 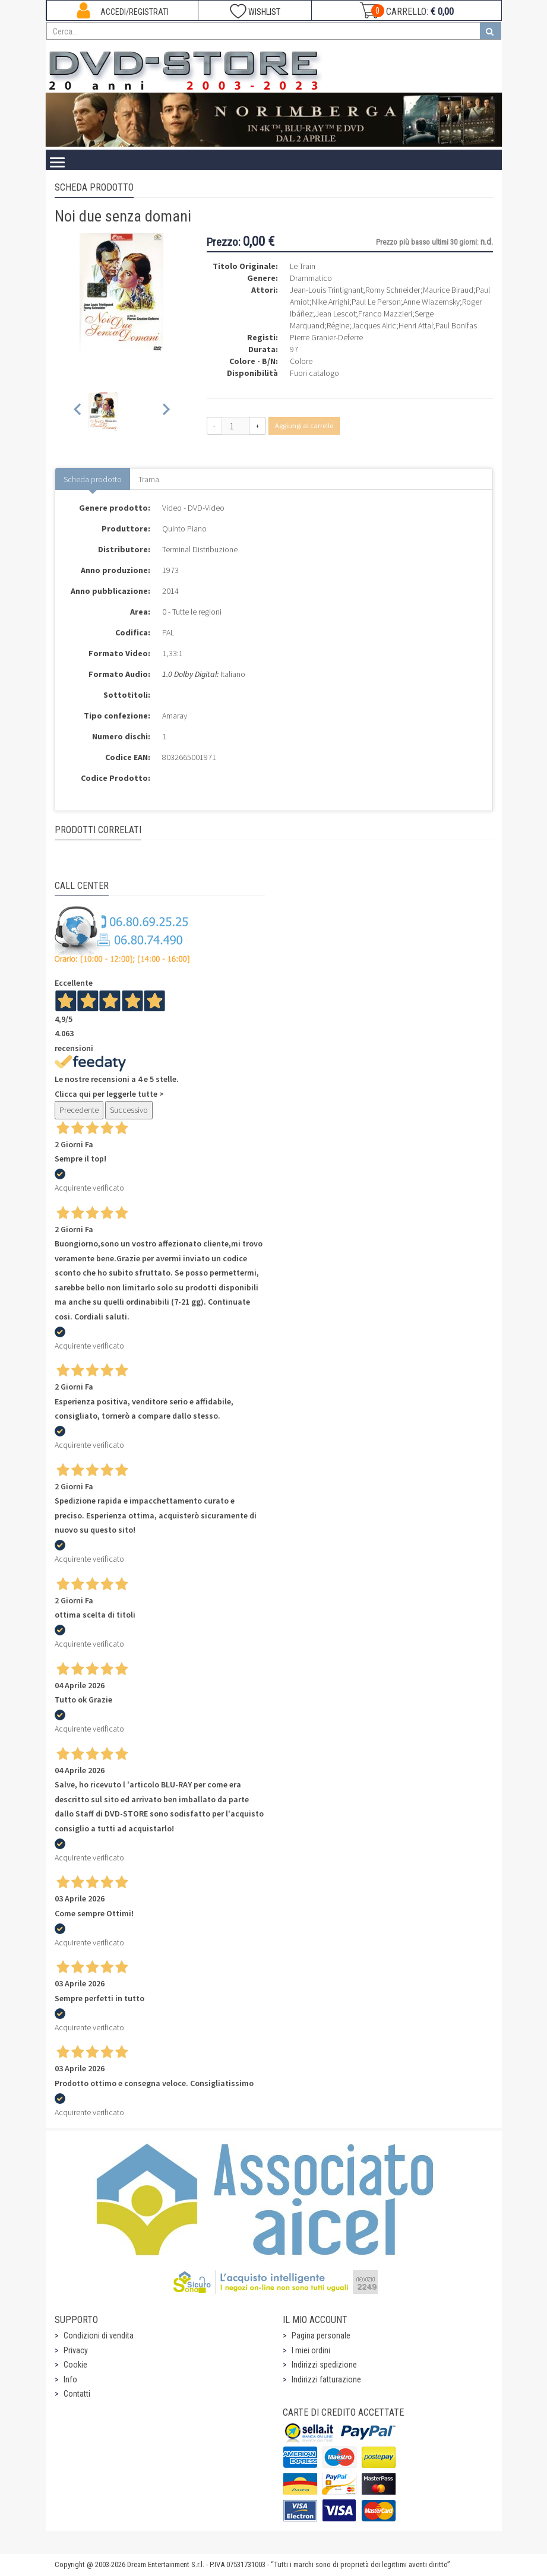 What do you see at coordinates (416, 325) in the screenshot?
I see `Henri Attal` at bounding box center [416, 325].